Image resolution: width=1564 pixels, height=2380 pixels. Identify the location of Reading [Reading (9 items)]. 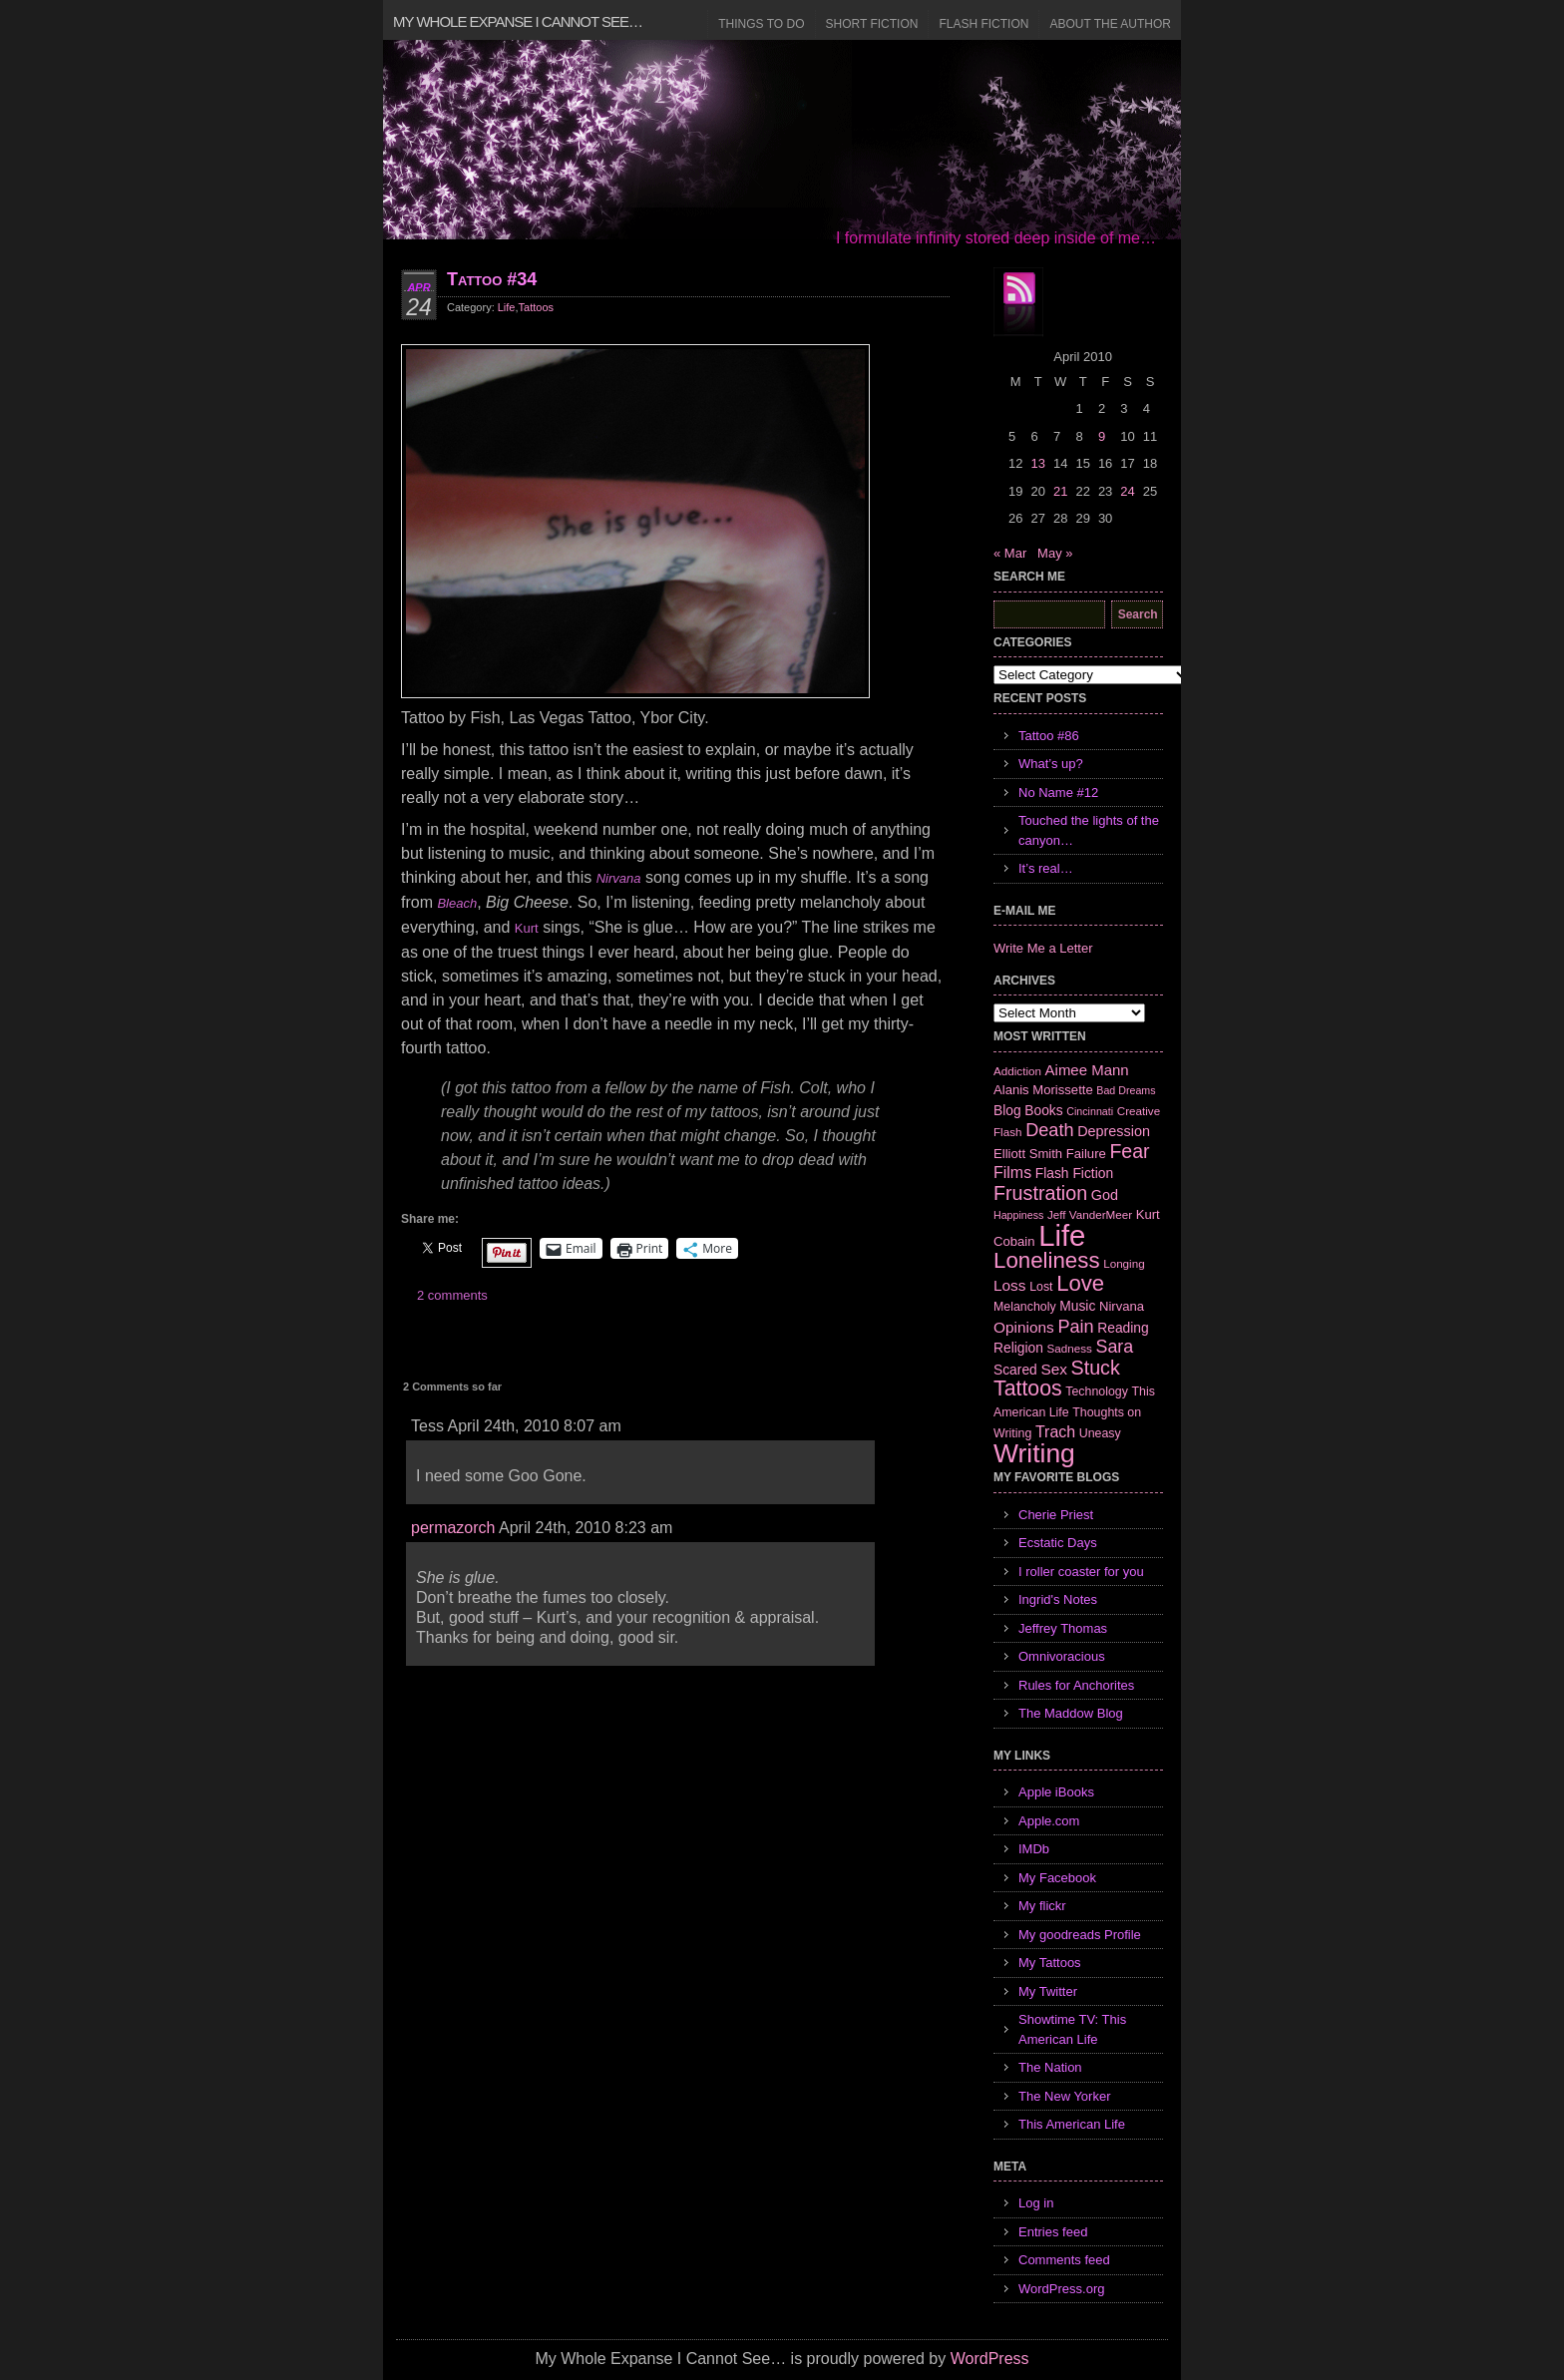
(1122, 1328).